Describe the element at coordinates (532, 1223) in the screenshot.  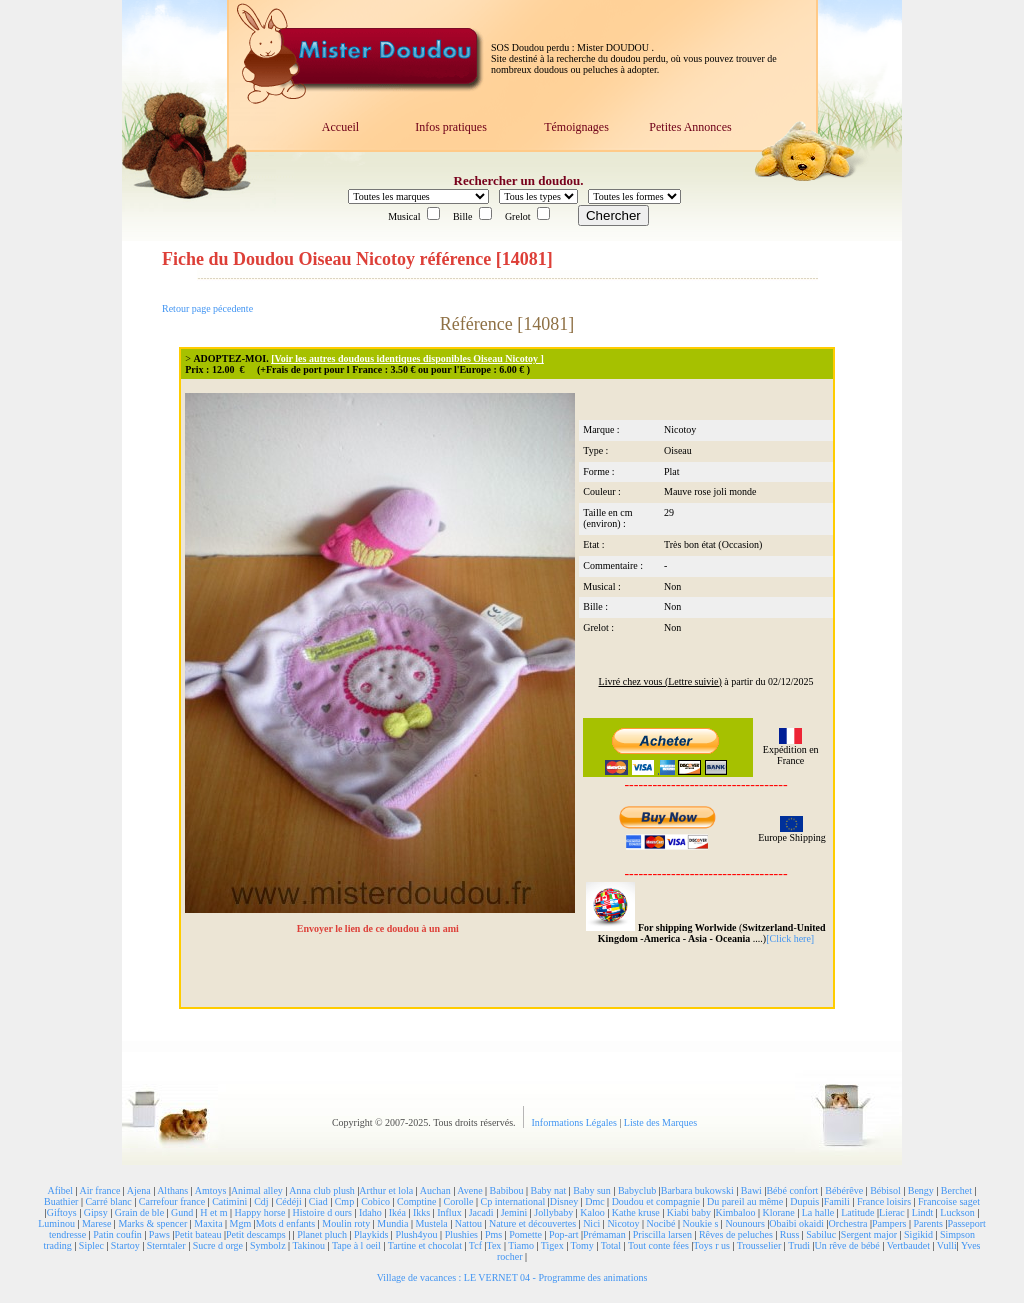
I see `Nature et découvertes` at that location.